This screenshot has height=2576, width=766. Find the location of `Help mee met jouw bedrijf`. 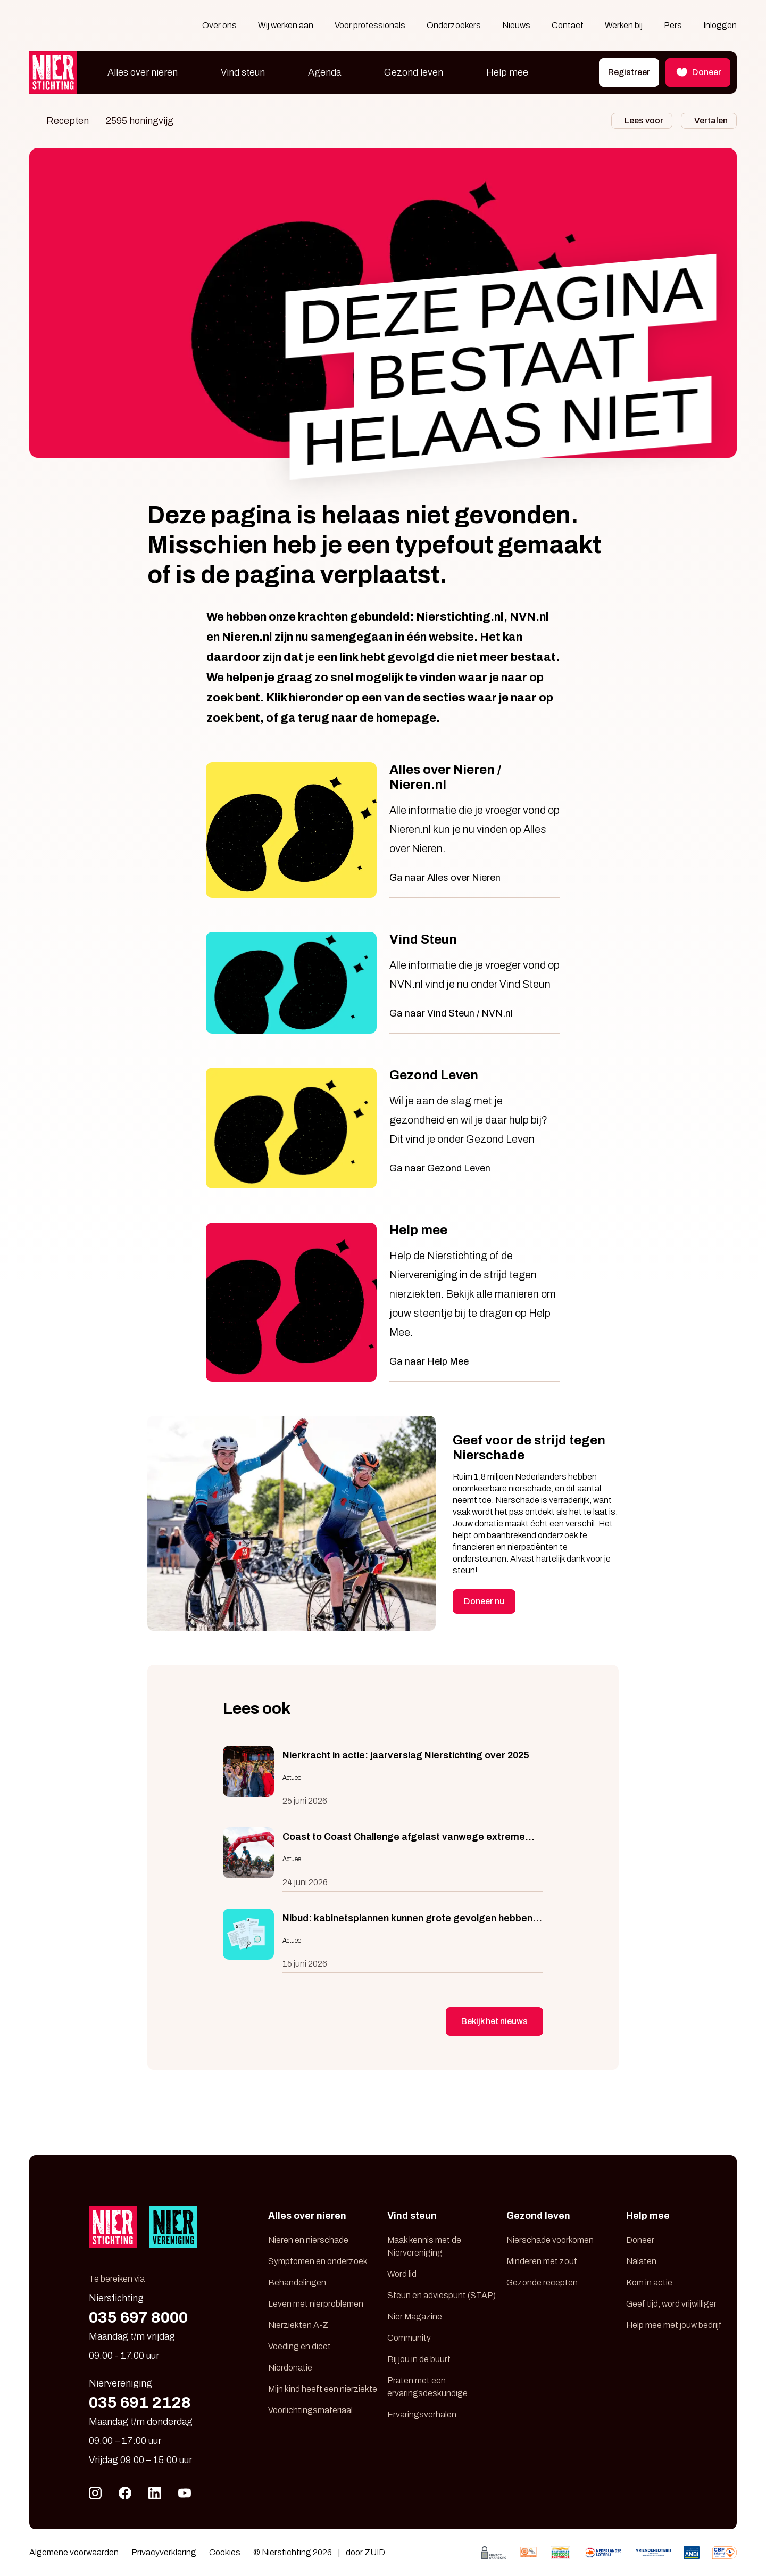

Help mee met jouw bedrijf is located at coordinates (674, 2325).